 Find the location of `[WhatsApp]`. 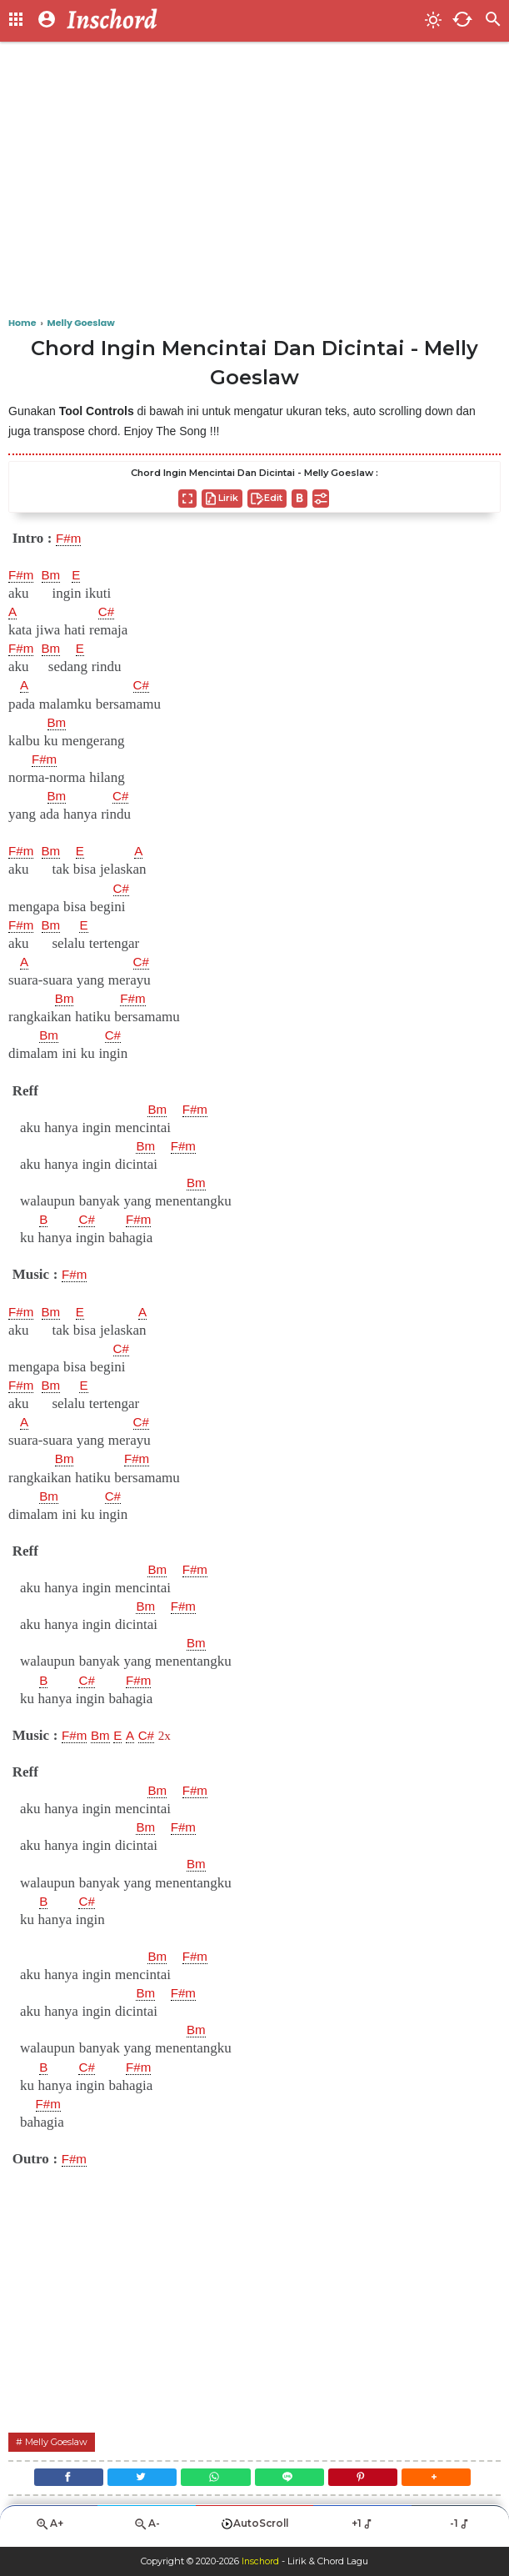

[WhatsApp] is located at coordinates (214, 2479).